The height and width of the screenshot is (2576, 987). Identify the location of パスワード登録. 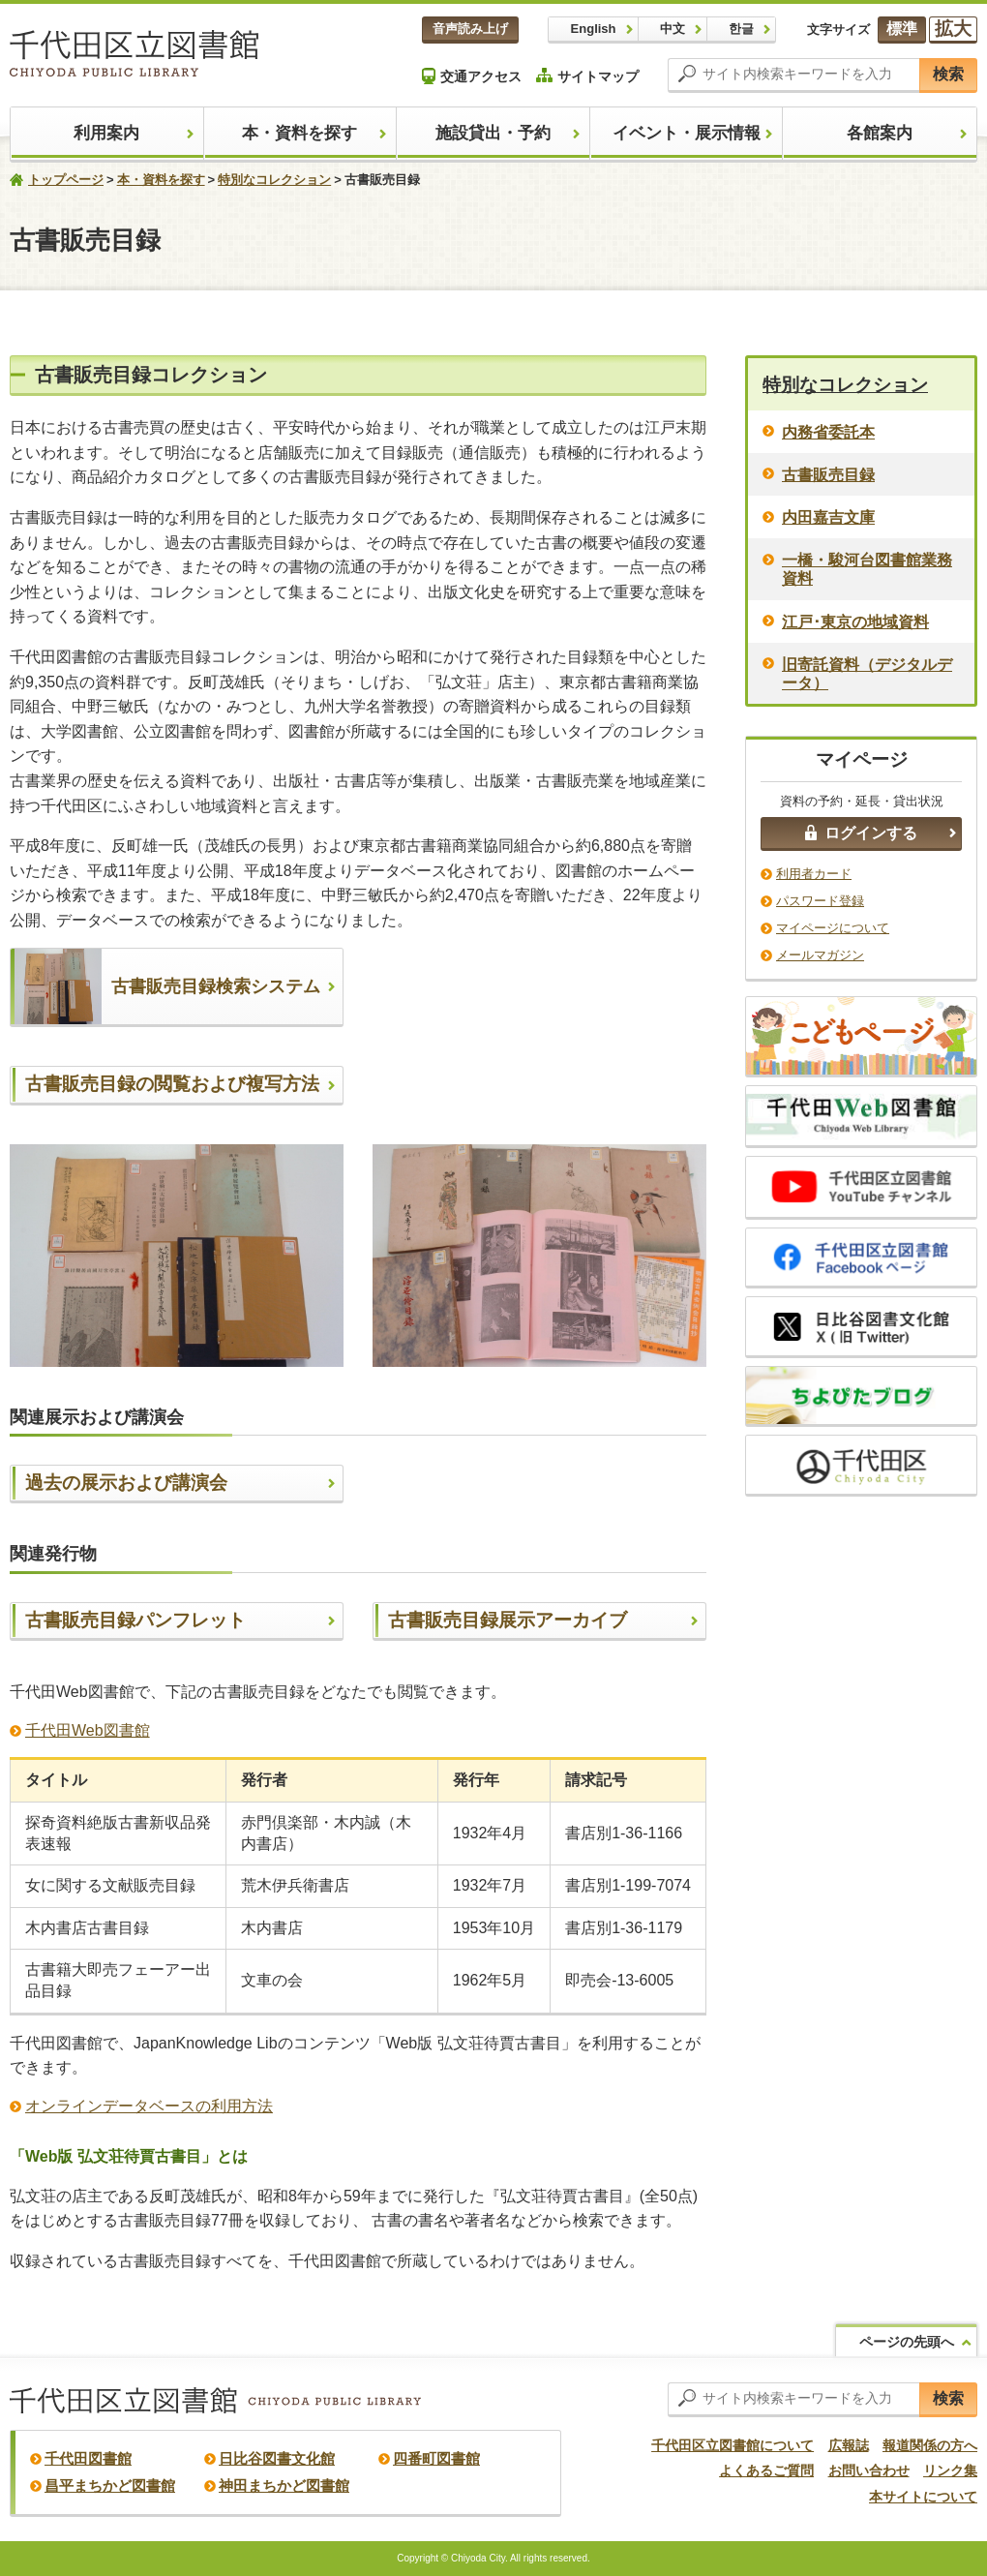
(820, 901).